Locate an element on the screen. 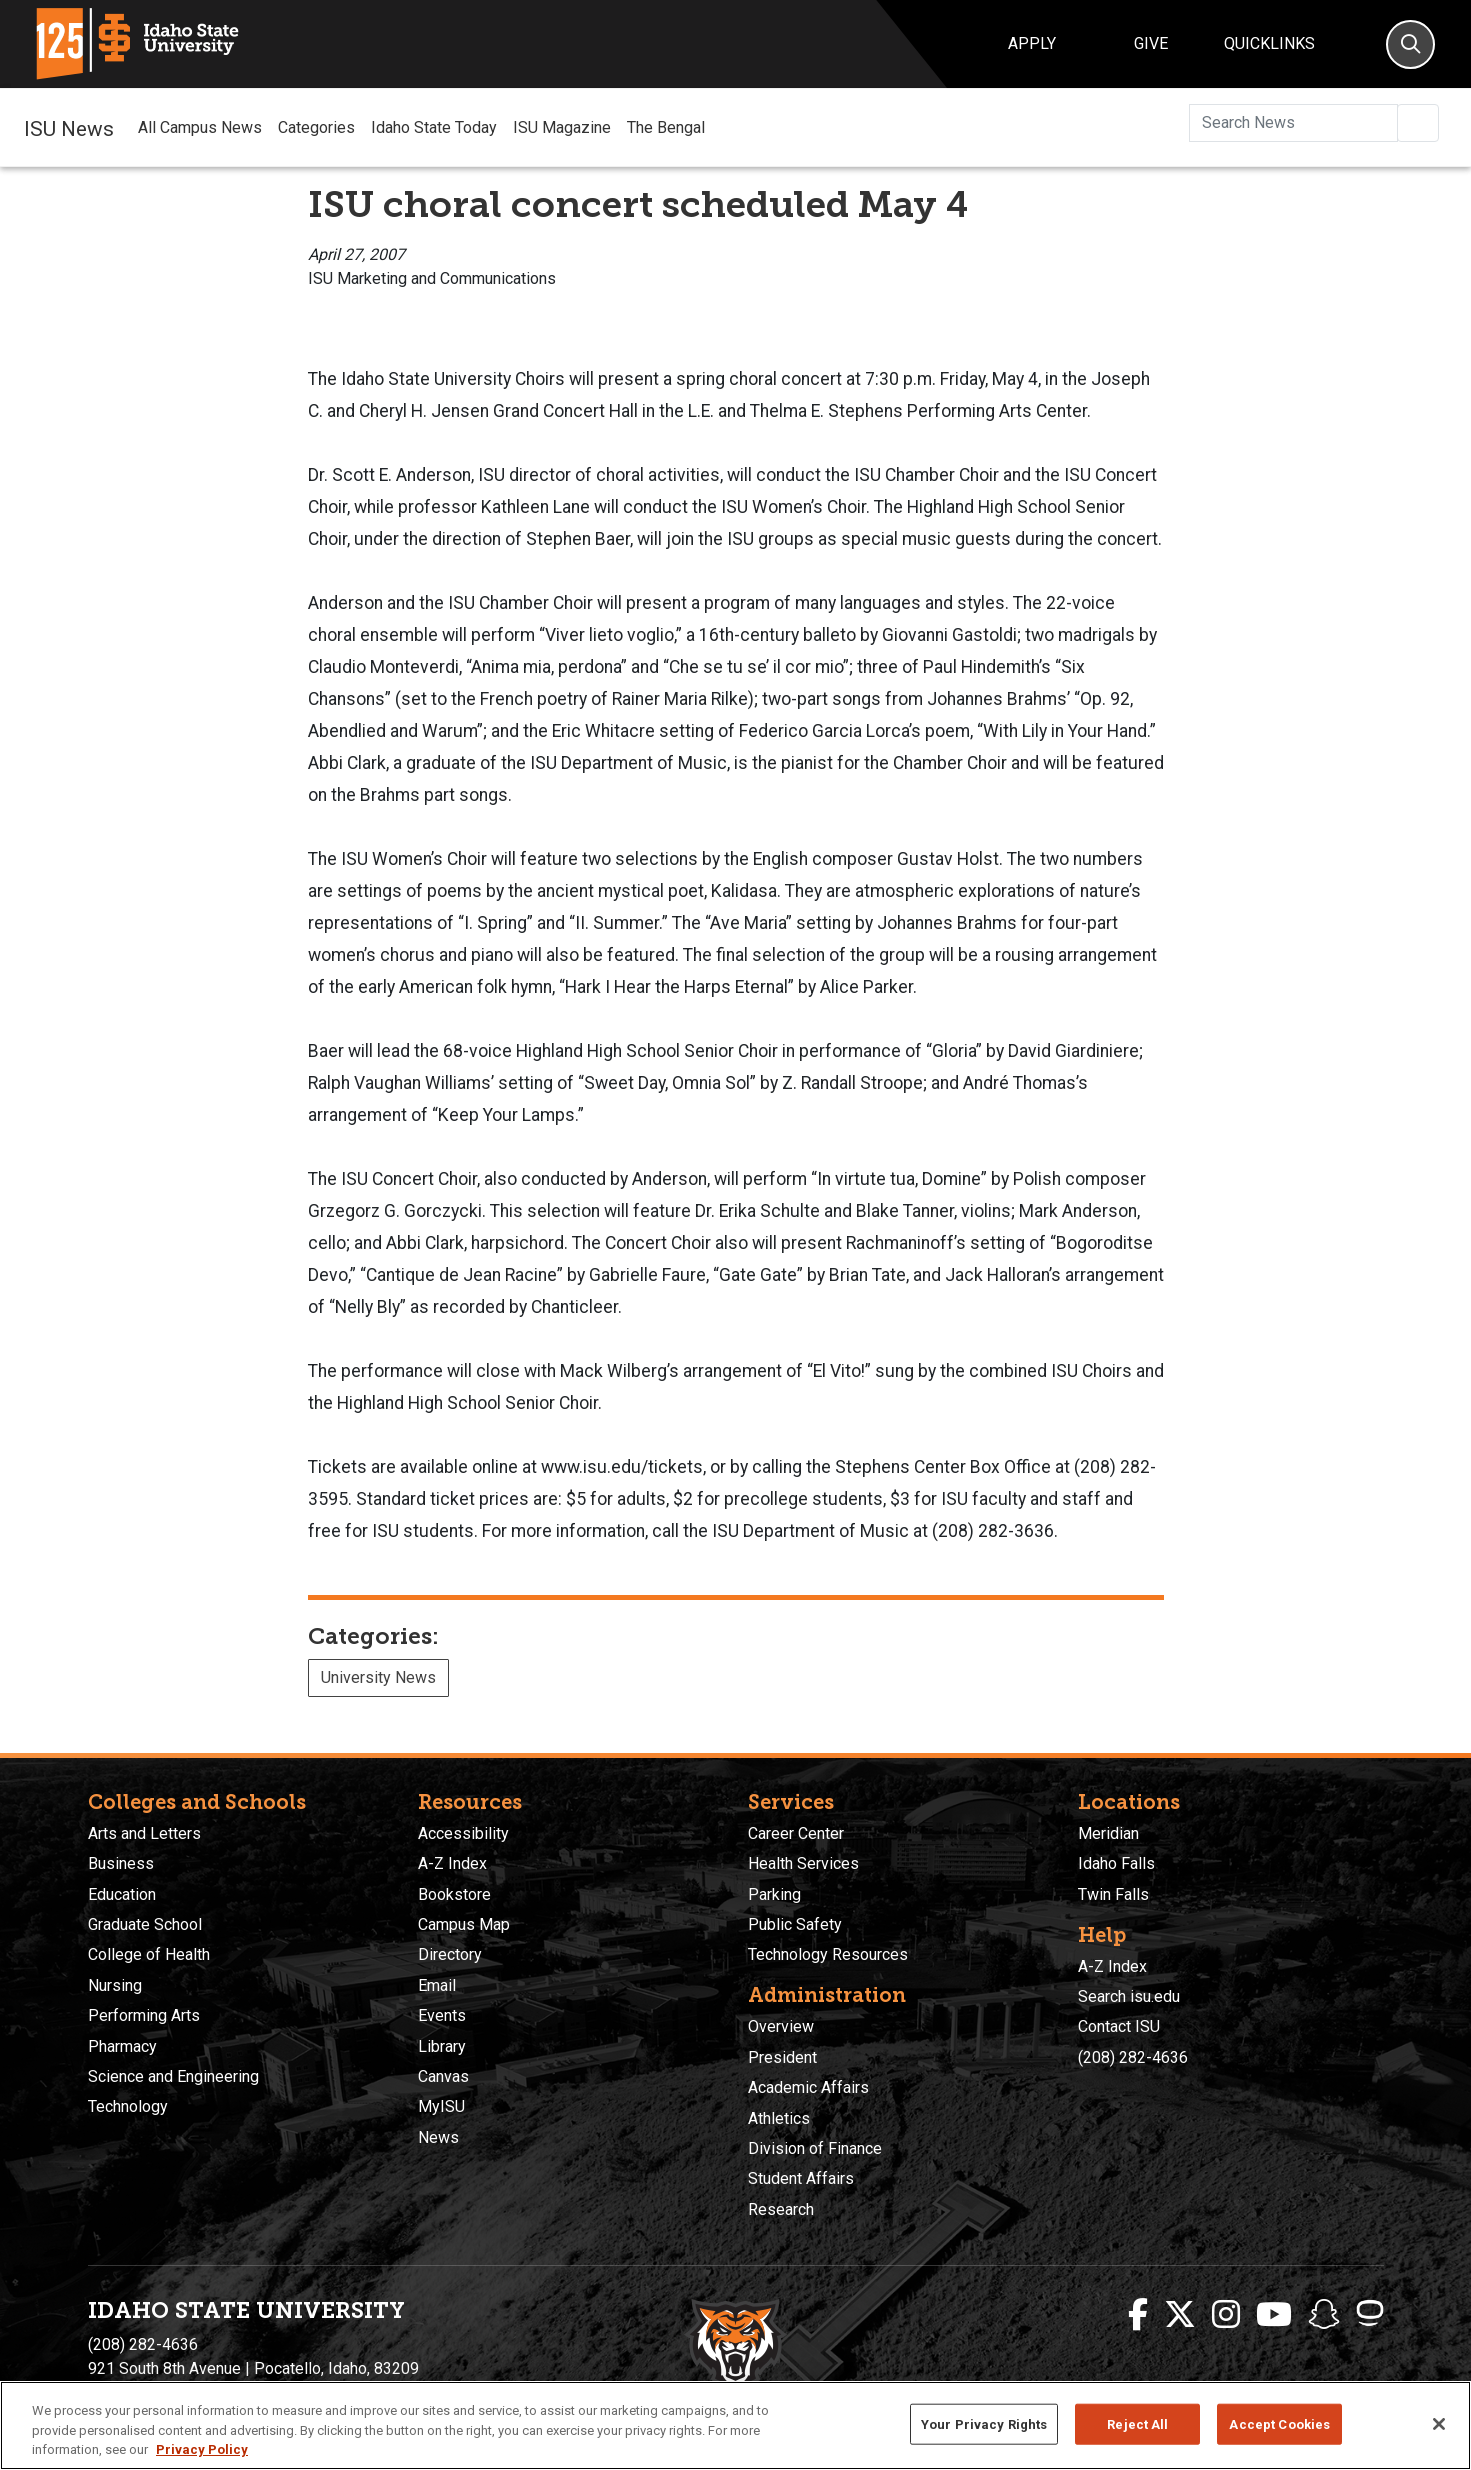  Library is located at coordinates (442, 2046).